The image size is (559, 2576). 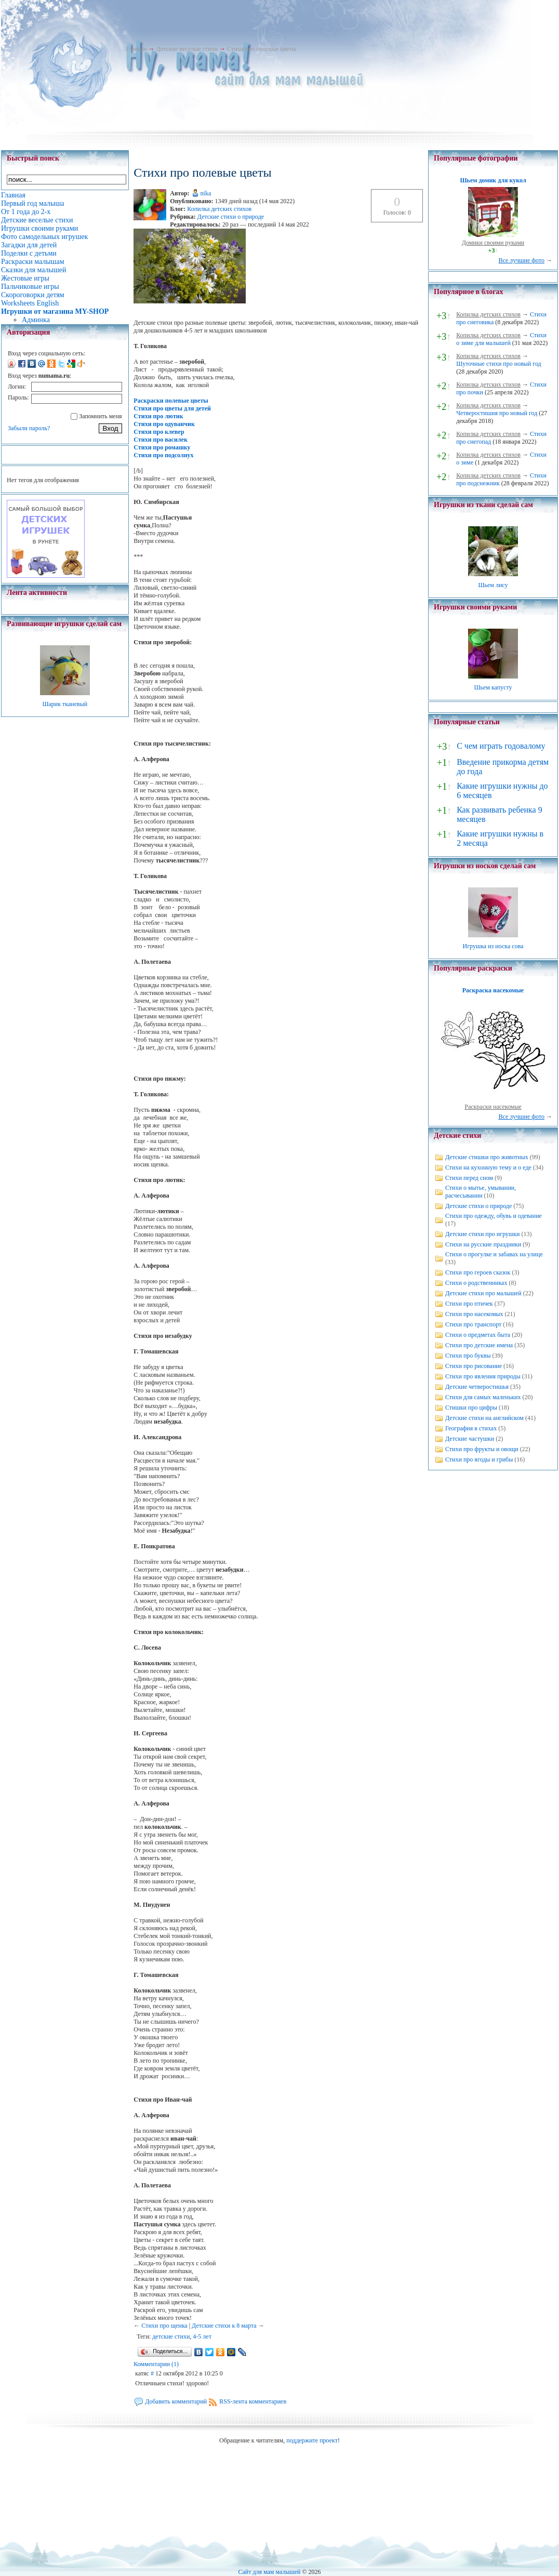 What do you see at coordinates (476, 1282) in the screenshot?
I see `Стихи о родственниках` at bounding box center [476, 1282].